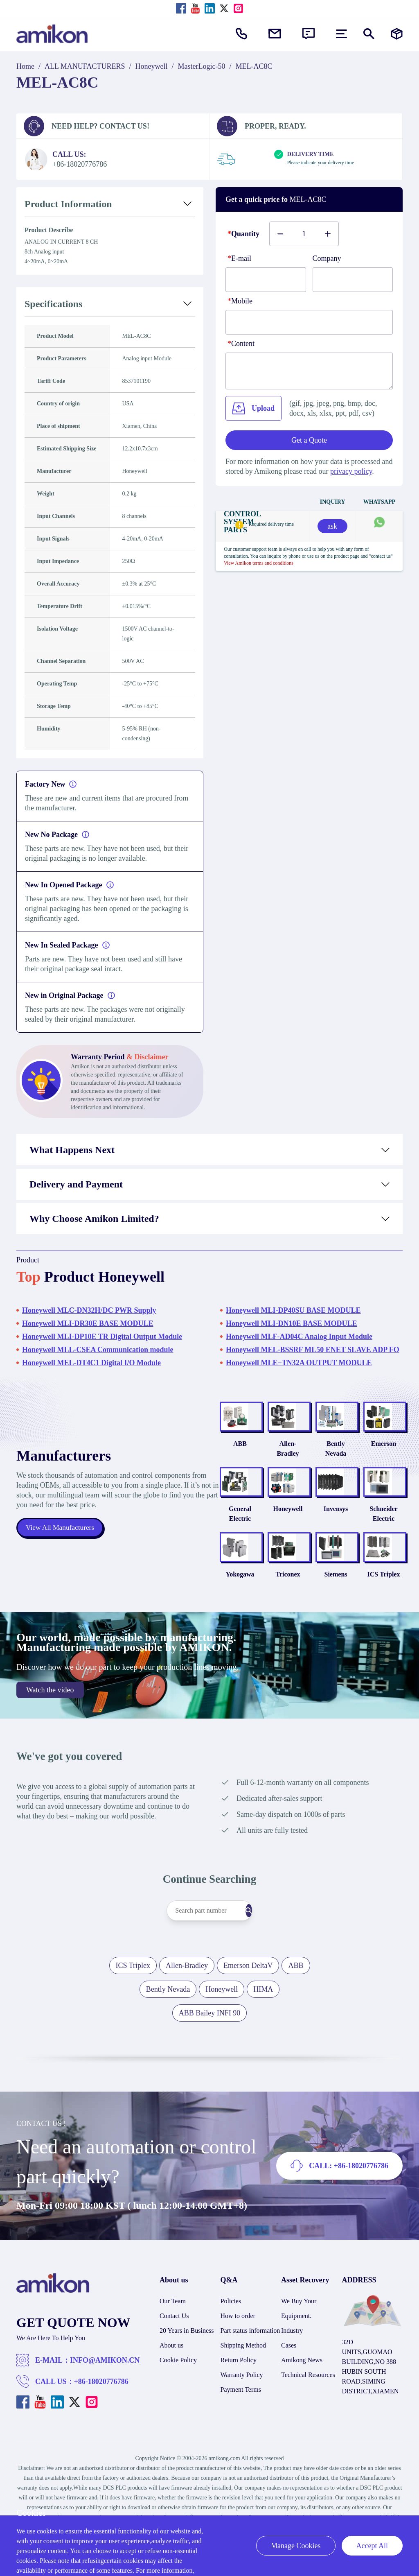  I want to click on Honeywell, so click(151, 66).